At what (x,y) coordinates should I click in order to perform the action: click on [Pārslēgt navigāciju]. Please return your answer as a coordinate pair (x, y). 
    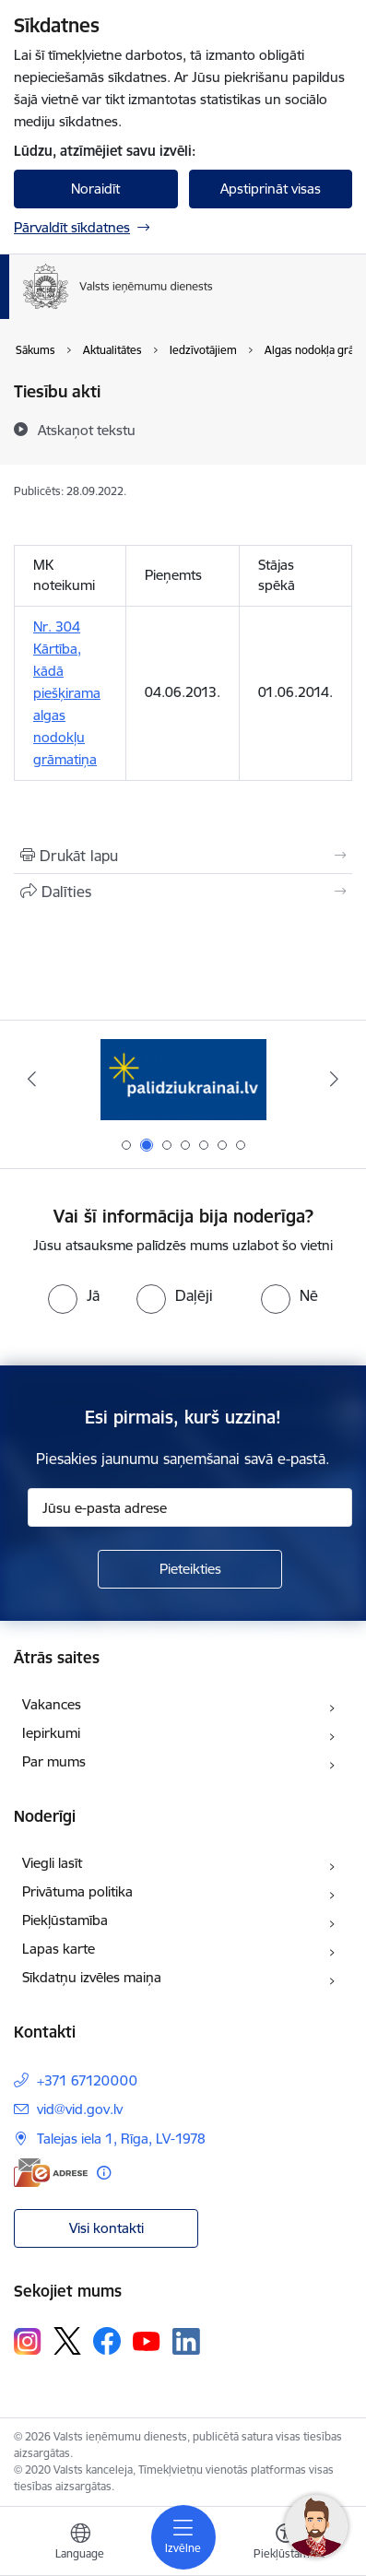
    Looking at the image, I should click on (183, 2537).